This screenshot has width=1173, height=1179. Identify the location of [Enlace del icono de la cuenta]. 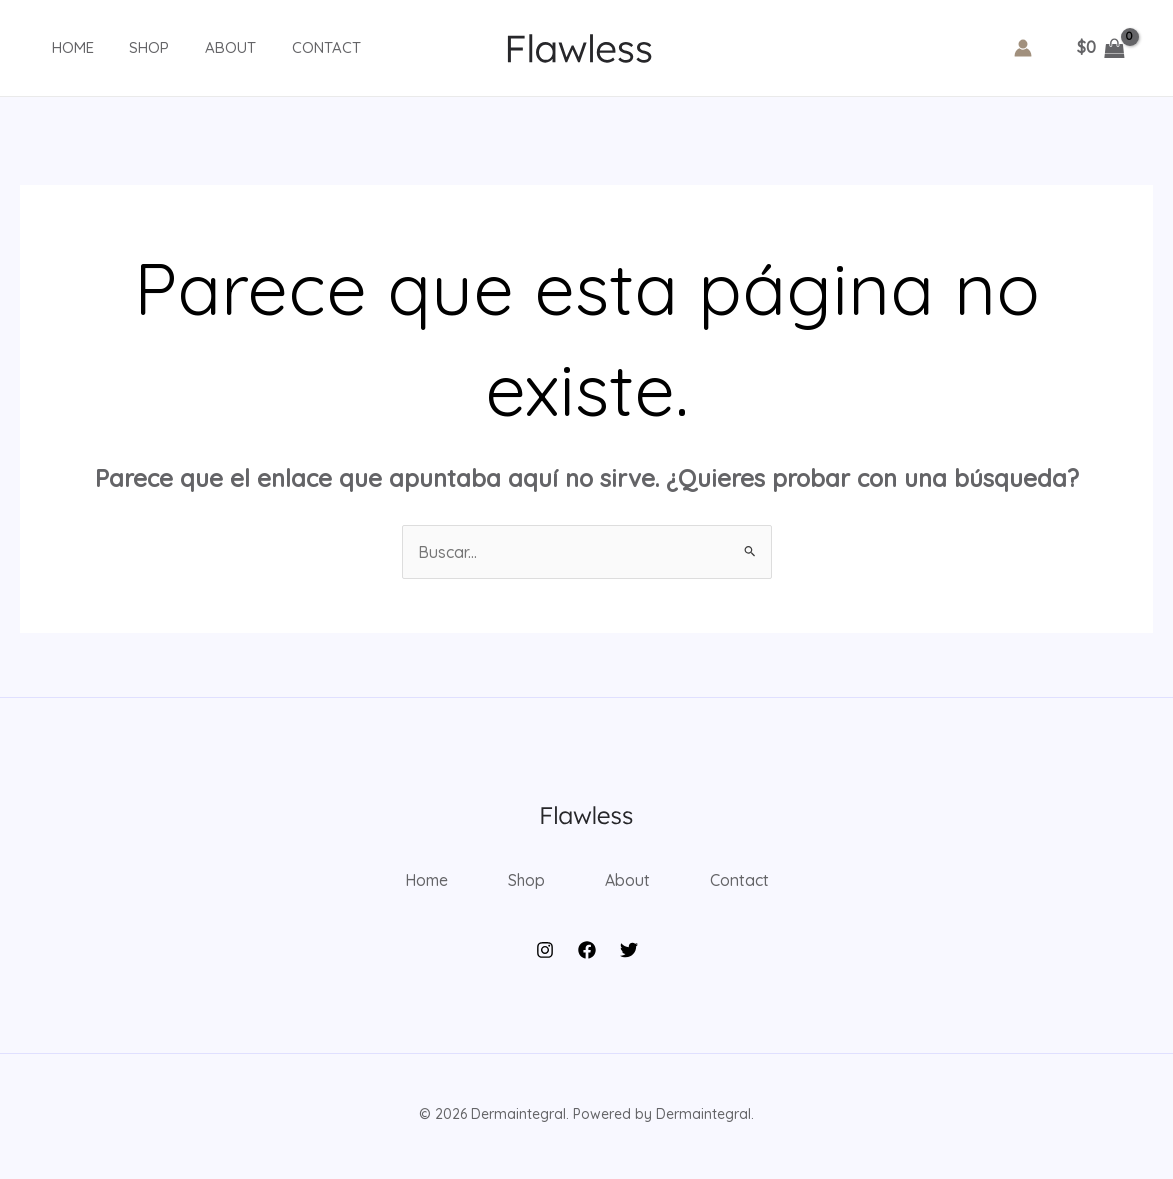
(1023, 48).